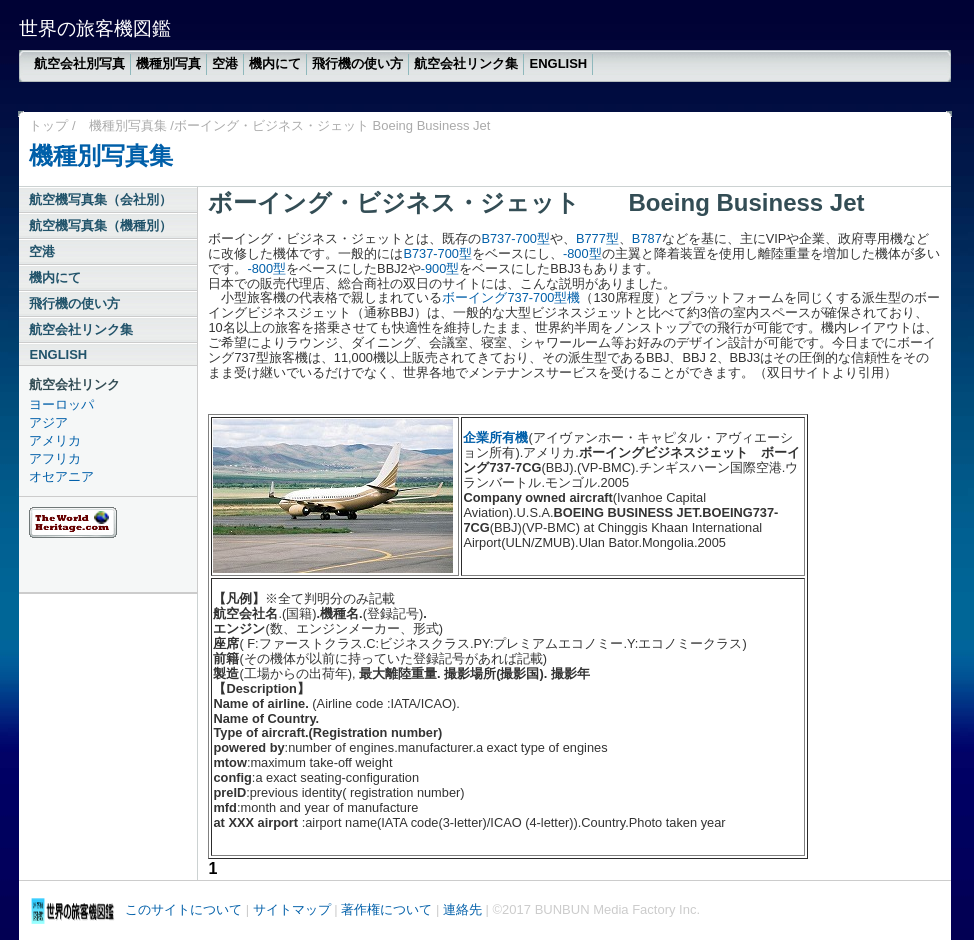 The height and width of the screenshot is (940, 974). I want to click on B787, so click(647, 238).